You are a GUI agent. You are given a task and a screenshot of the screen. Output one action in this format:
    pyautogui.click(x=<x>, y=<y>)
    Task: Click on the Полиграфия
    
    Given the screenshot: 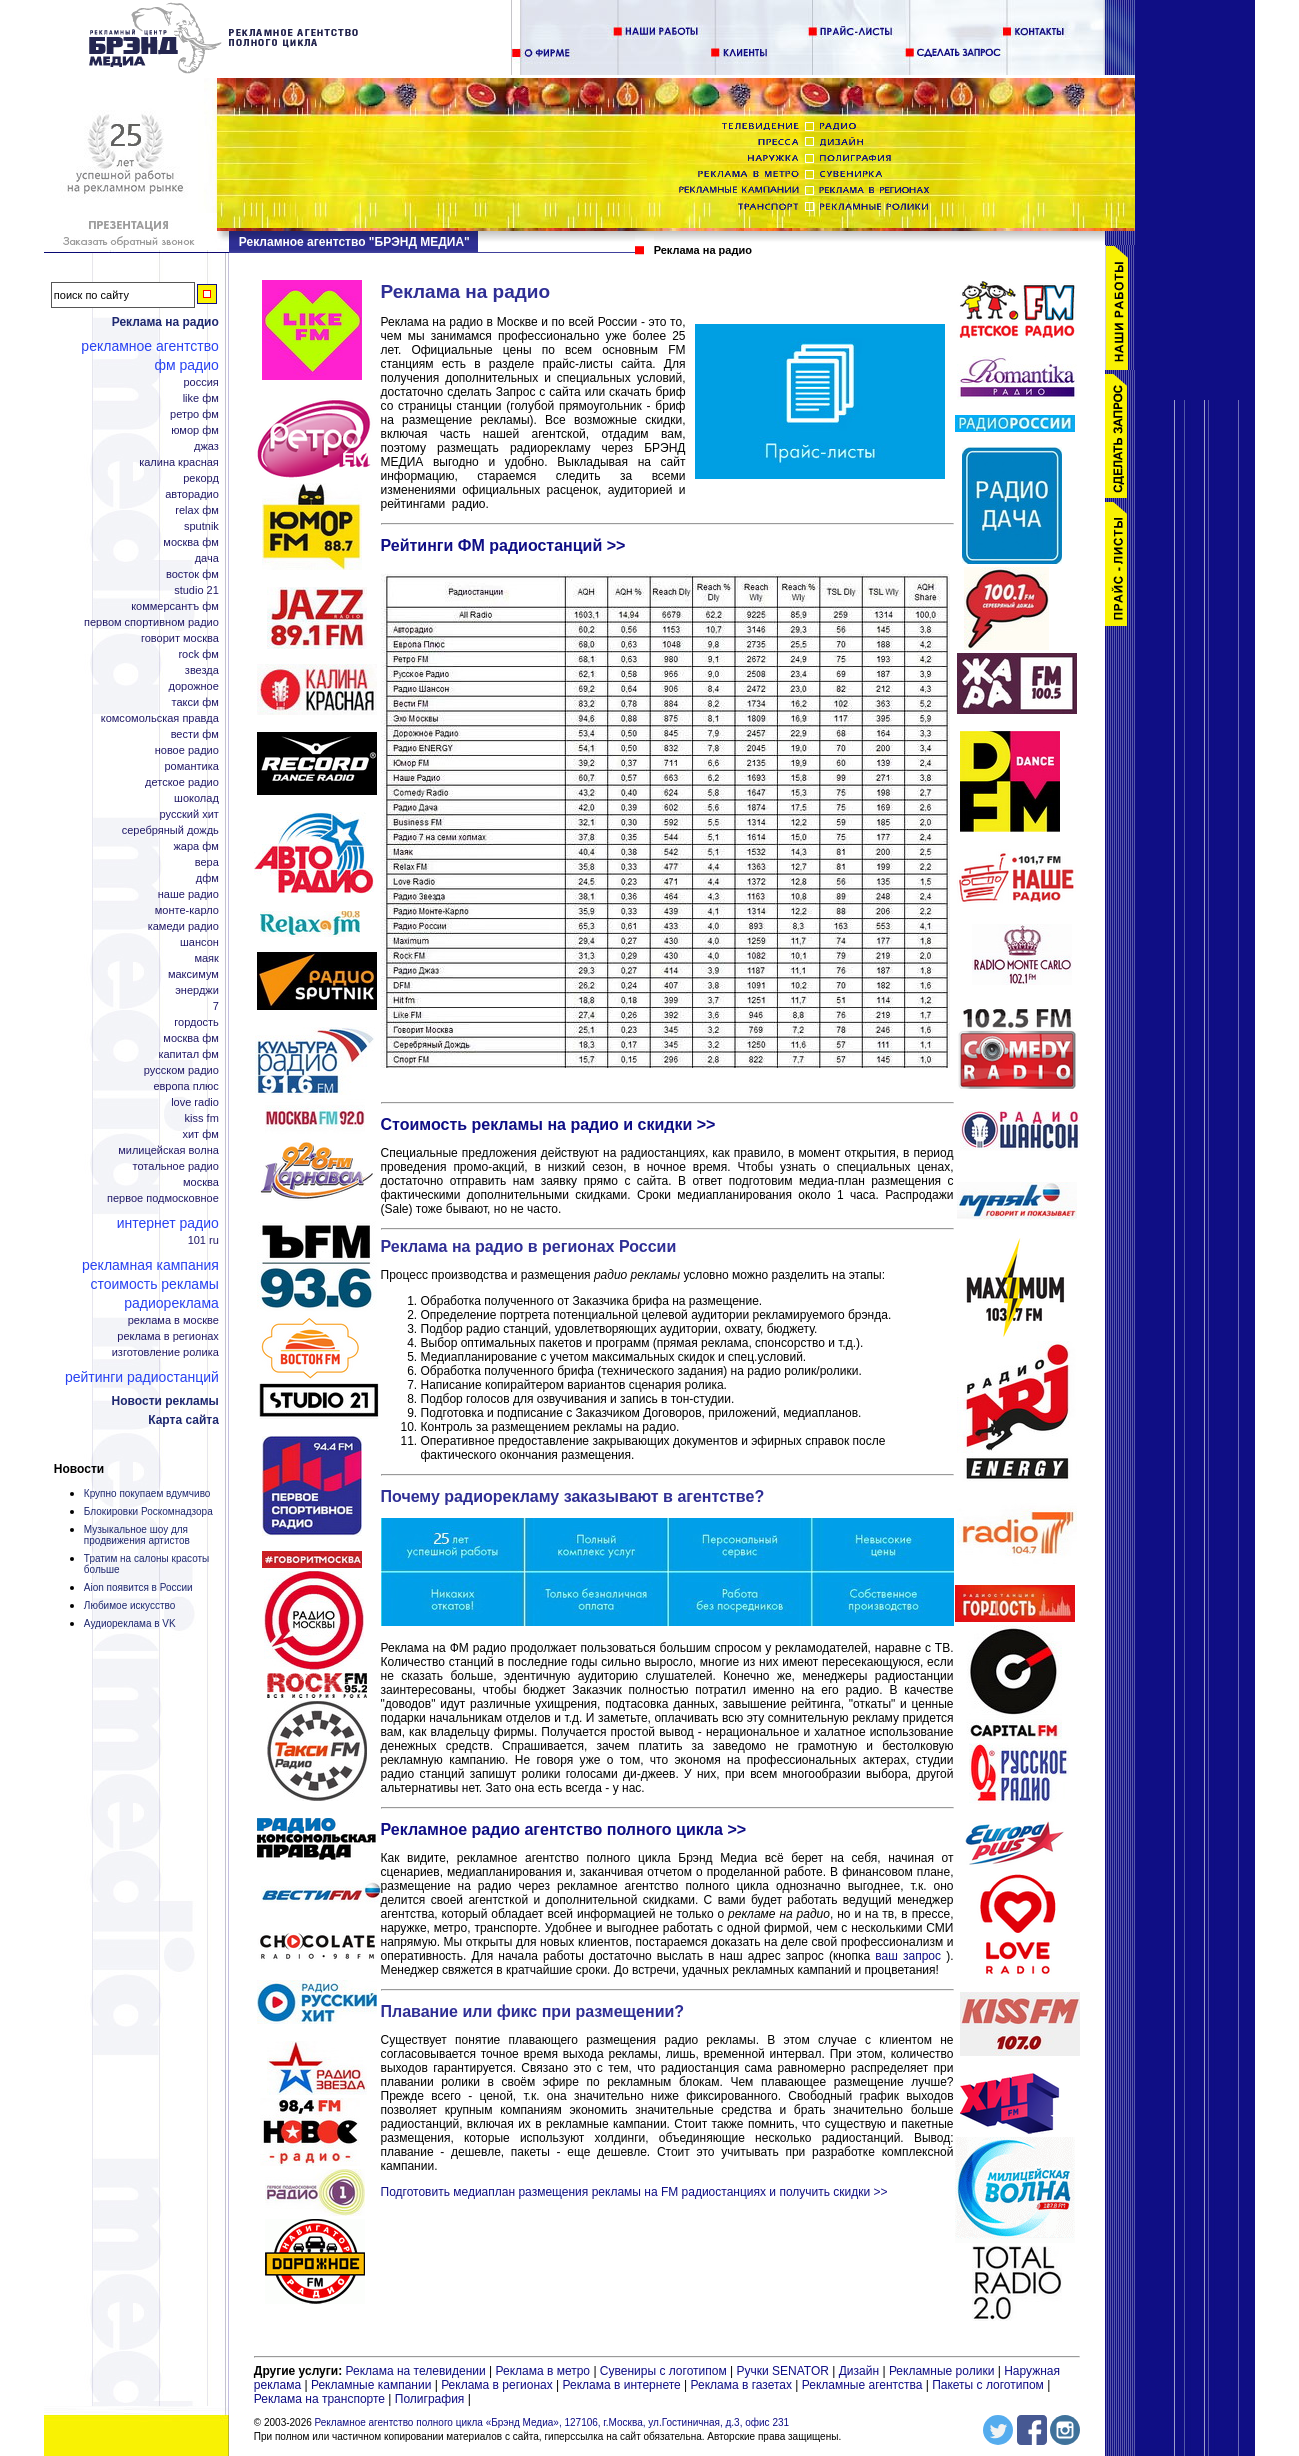 What is the action you would take?
    pyautogui.click(x=430, y=2399)
    